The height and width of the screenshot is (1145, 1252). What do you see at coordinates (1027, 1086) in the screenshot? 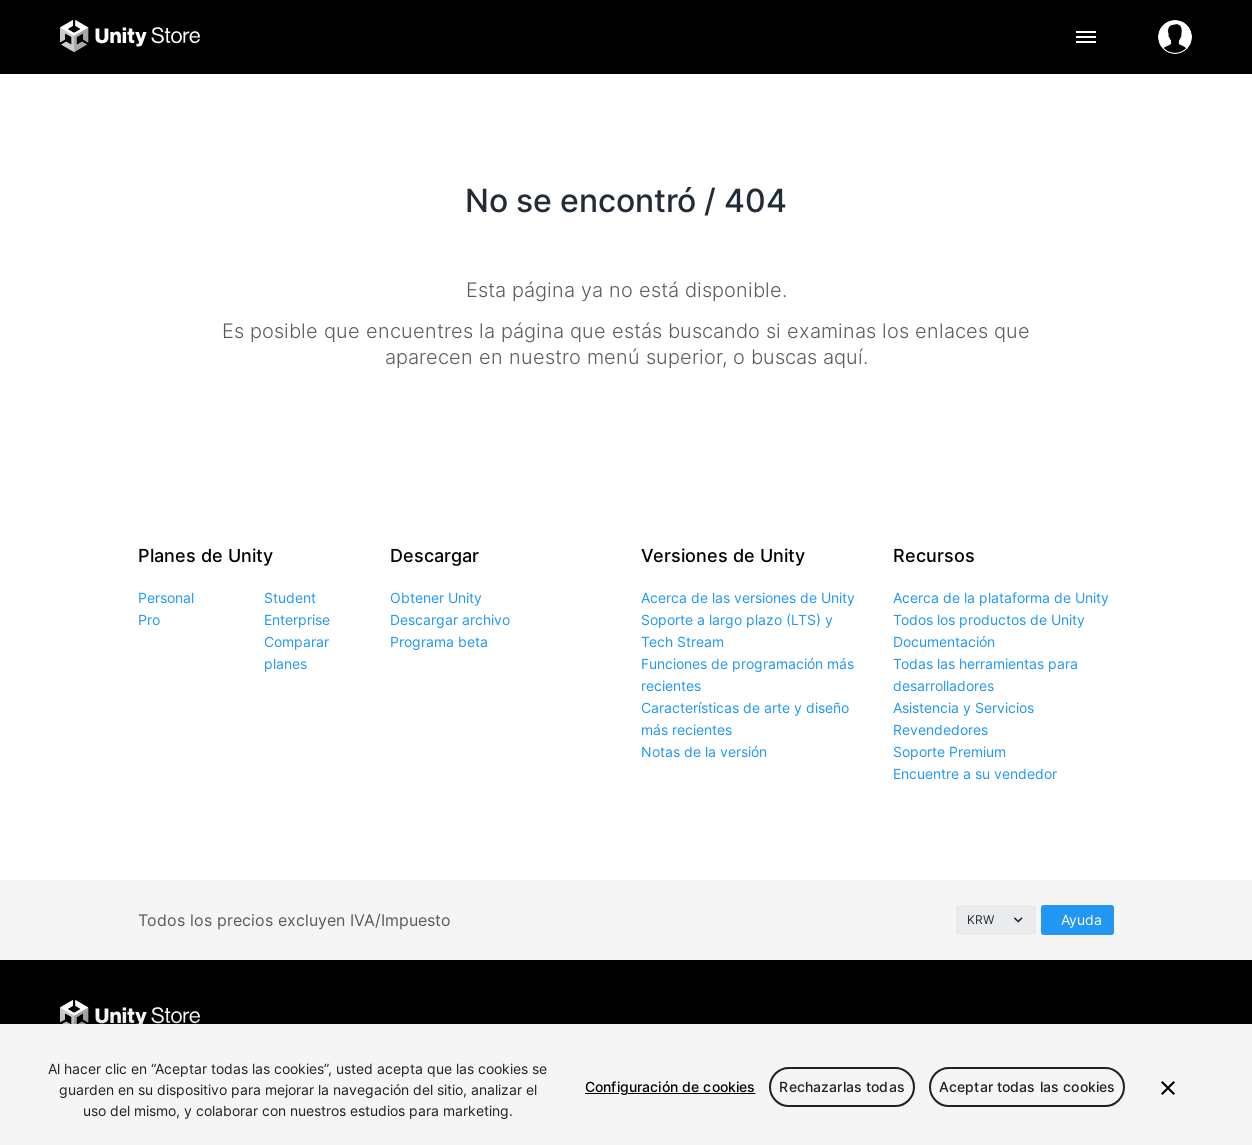
I see `Aceptar todas las cookies` at bounding box center [1027, 1086].